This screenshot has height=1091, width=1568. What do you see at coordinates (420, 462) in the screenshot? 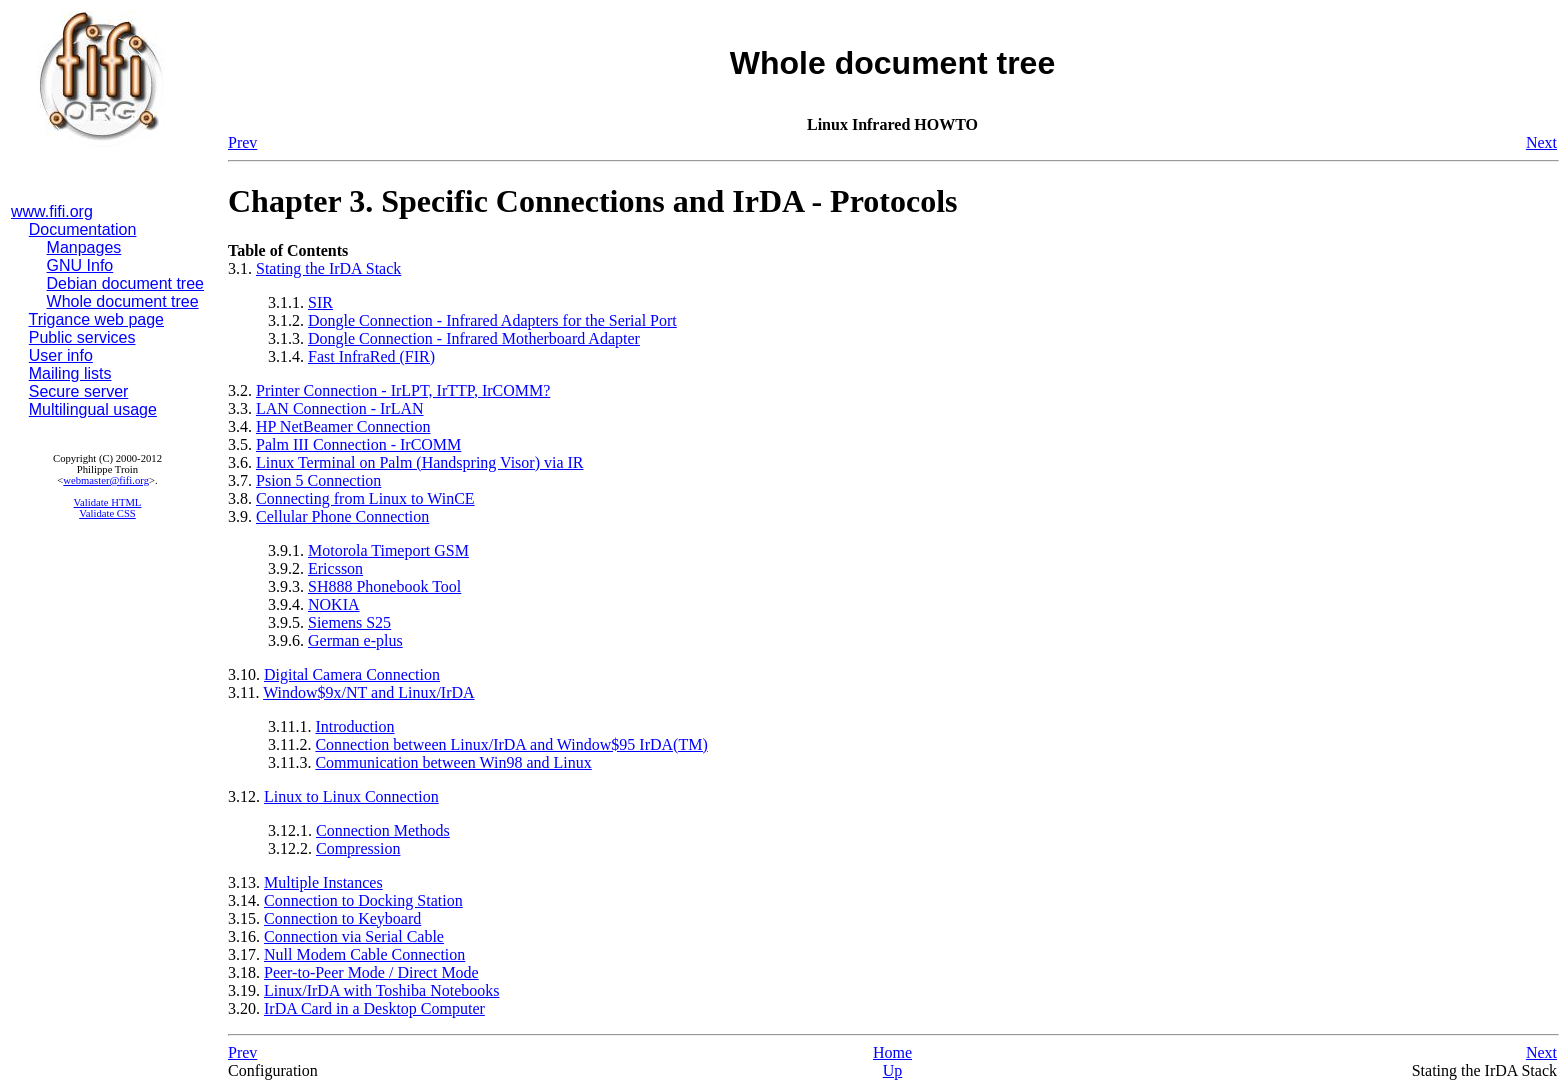
I see `Linux Terminal on Palm (Handspring Visor) via IR` at bounding box center [420, 462].